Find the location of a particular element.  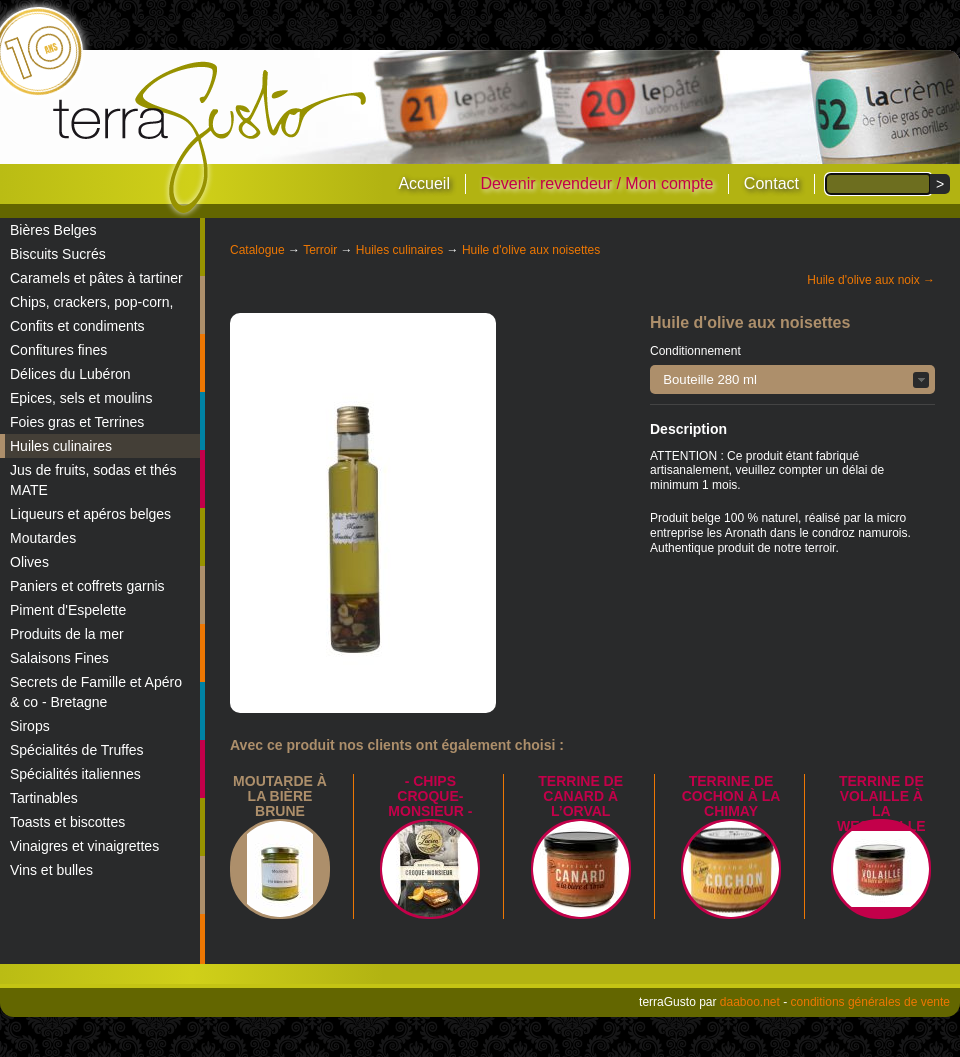

Huile d'olive aux noix → is located at coordinates (871, 280).